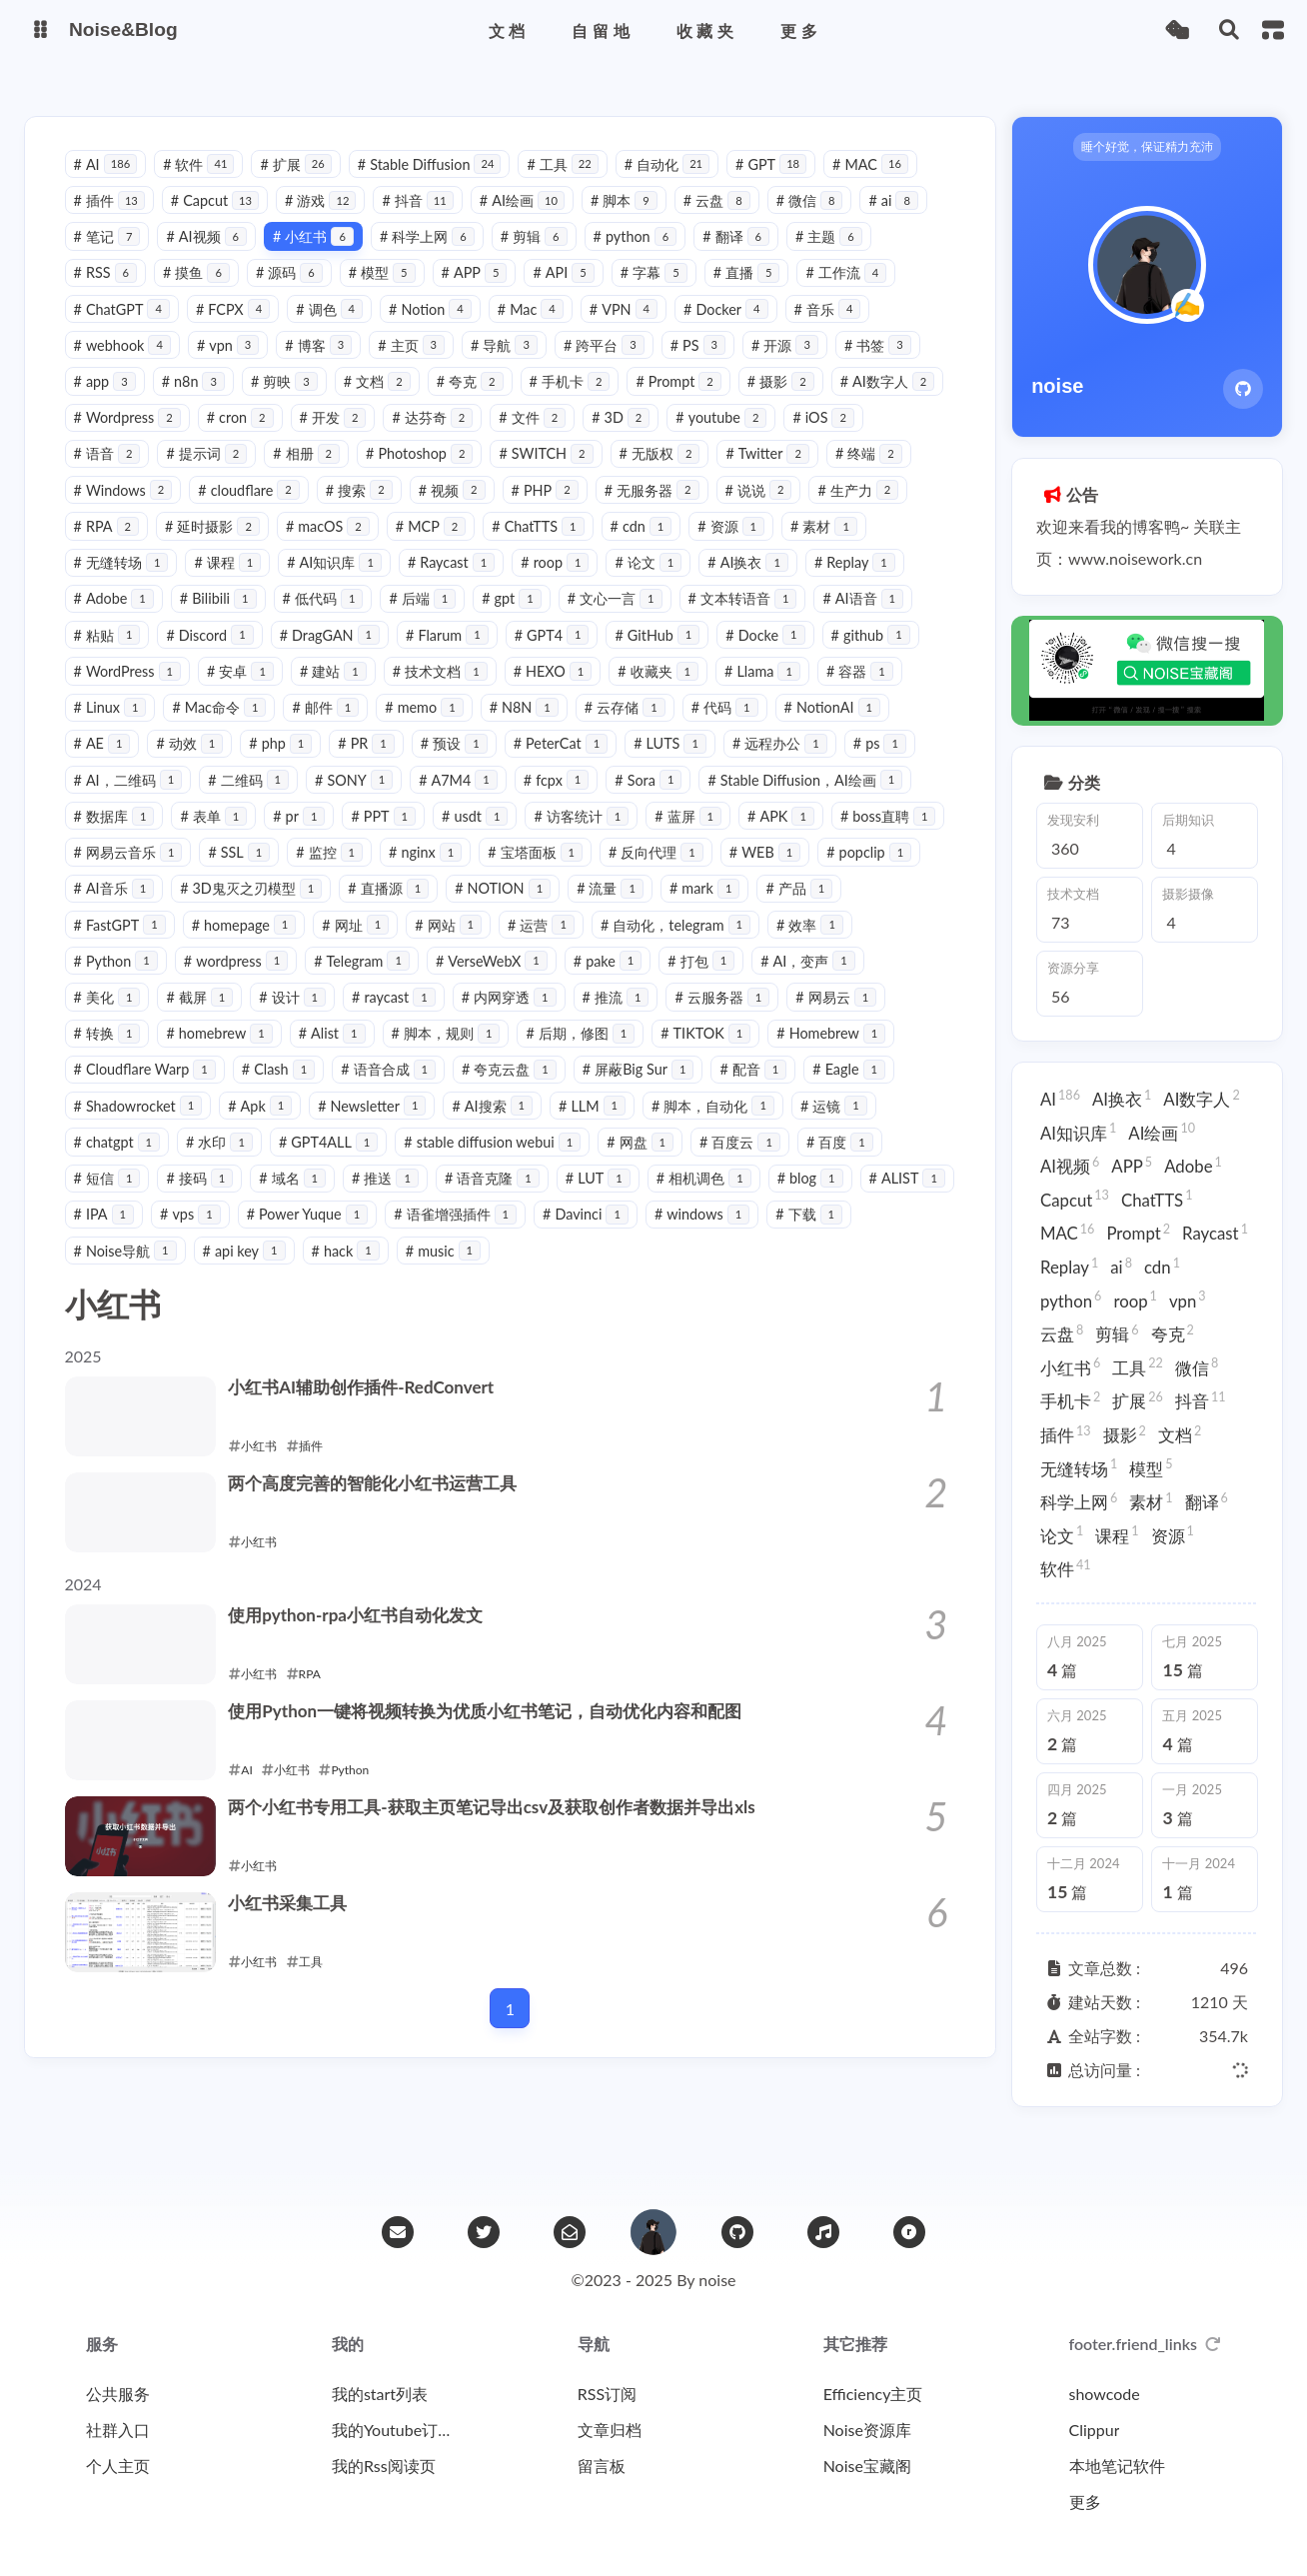 This screenshot has height=2576, width=1307. Describe the element at coordinates (842, 549) in the screenshot. I see `资源` at that location.